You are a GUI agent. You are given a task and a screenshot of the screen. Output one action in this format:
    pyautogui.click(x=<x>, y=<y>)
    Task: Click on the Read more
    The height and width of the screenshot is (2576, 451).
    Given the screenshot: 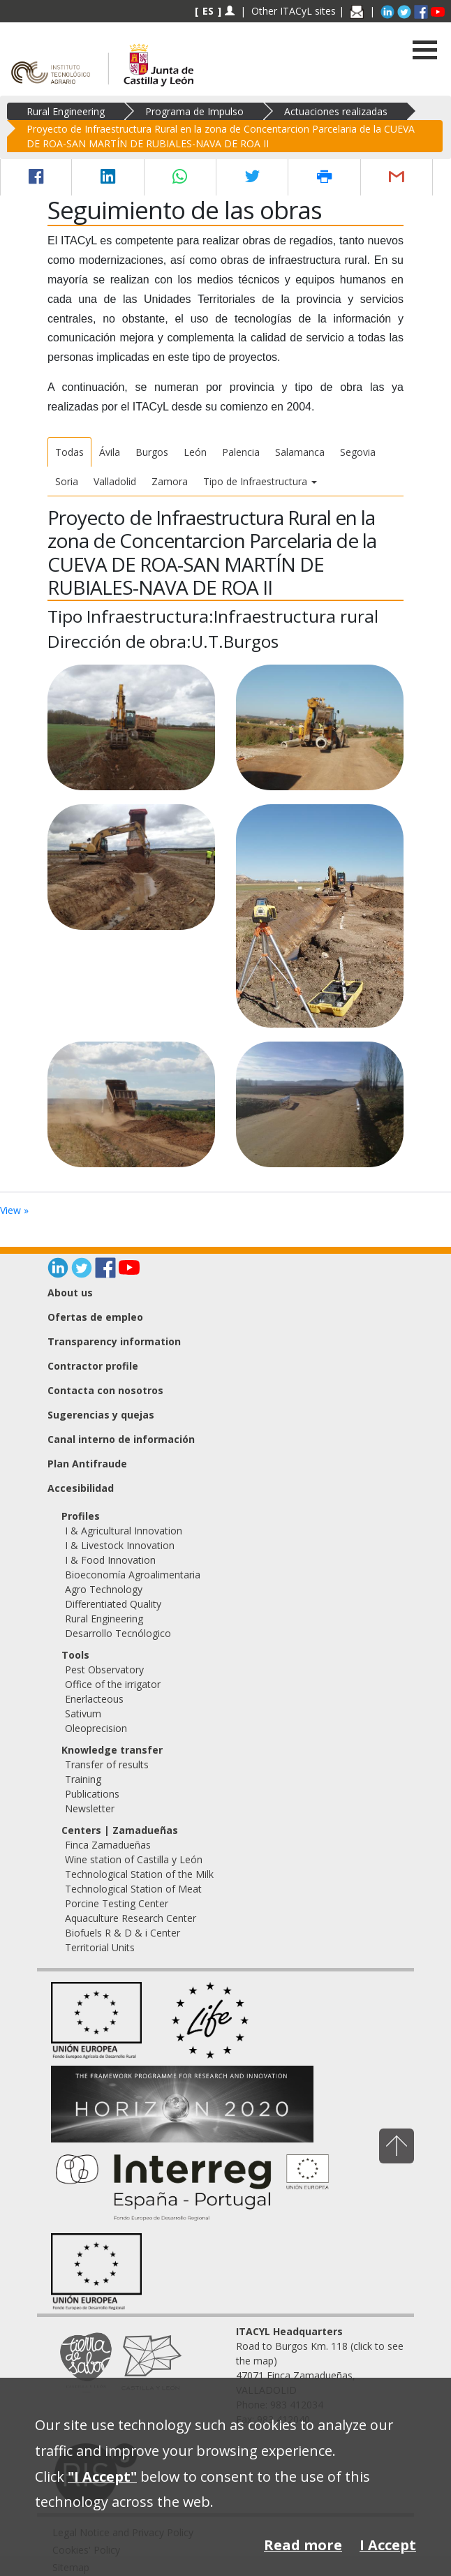 What is the action you would take?
    pyautogui.click(x=303, y=2545)
    